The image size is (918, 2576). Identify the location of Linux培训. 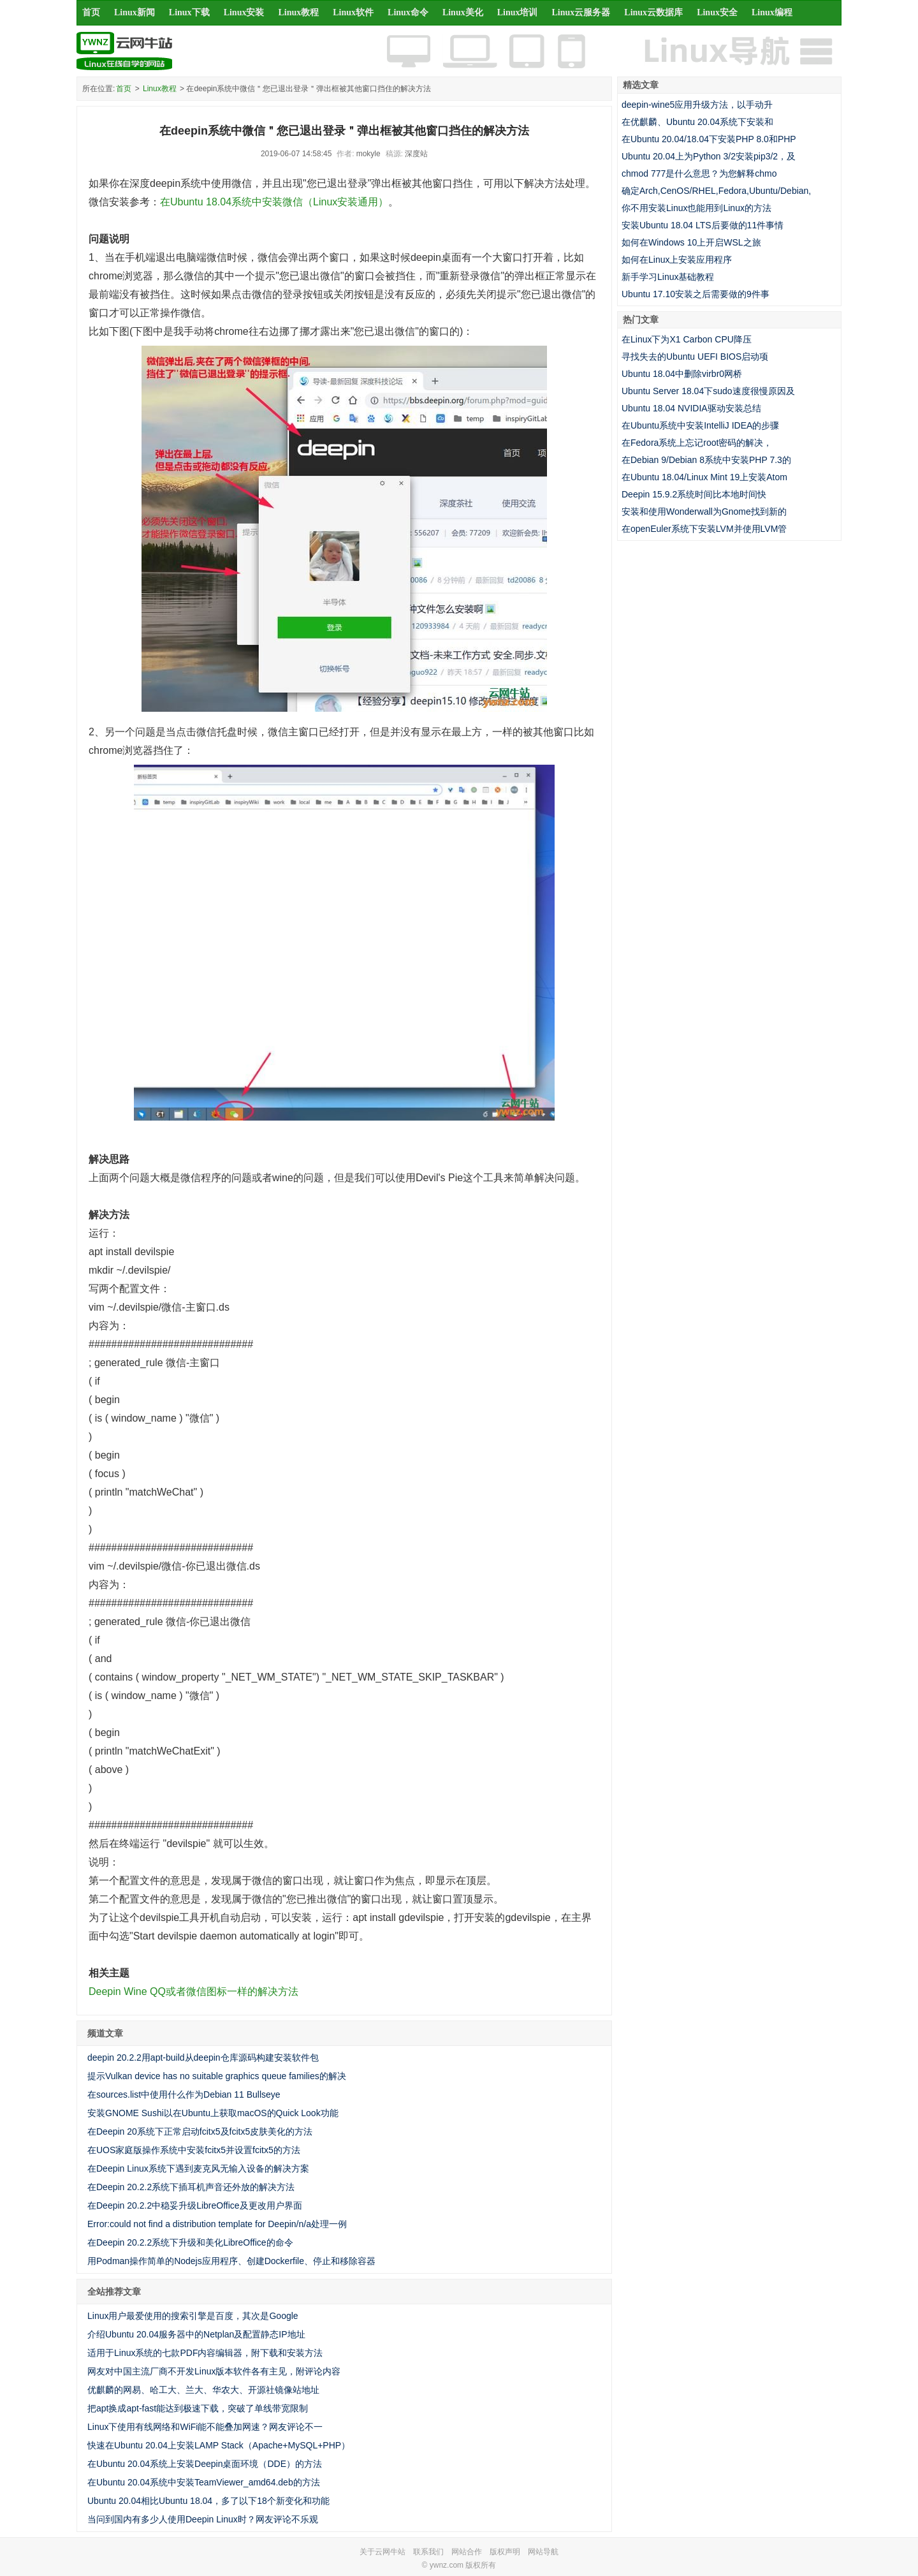
(517, 12).